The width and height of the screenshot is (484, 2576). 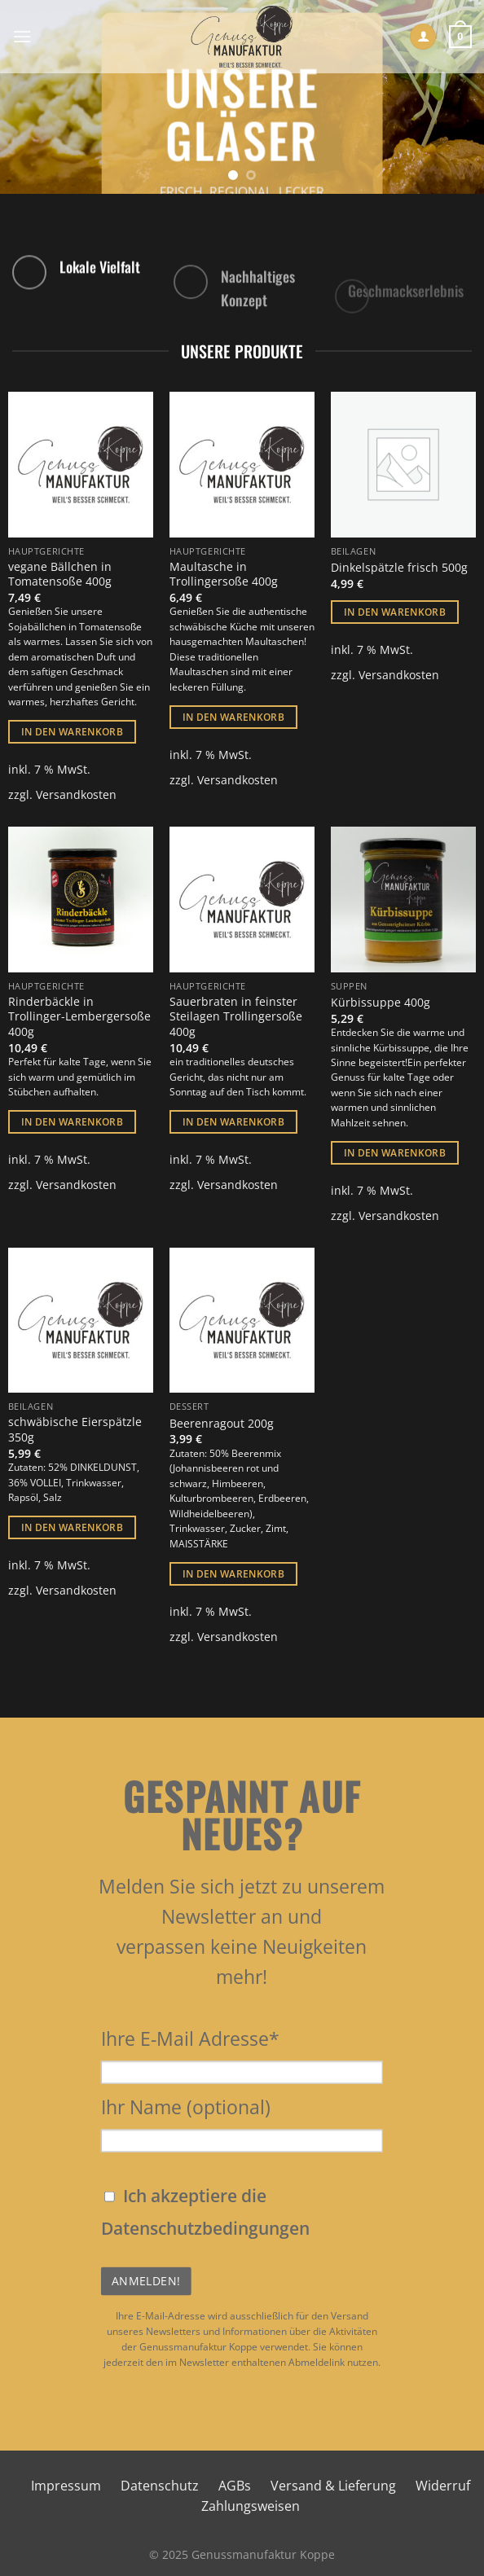 What do you see at coordinates (380, 1002) in the screenshot?
I see `Kürbissuppe 400g` at bounding box center [380, 1002].